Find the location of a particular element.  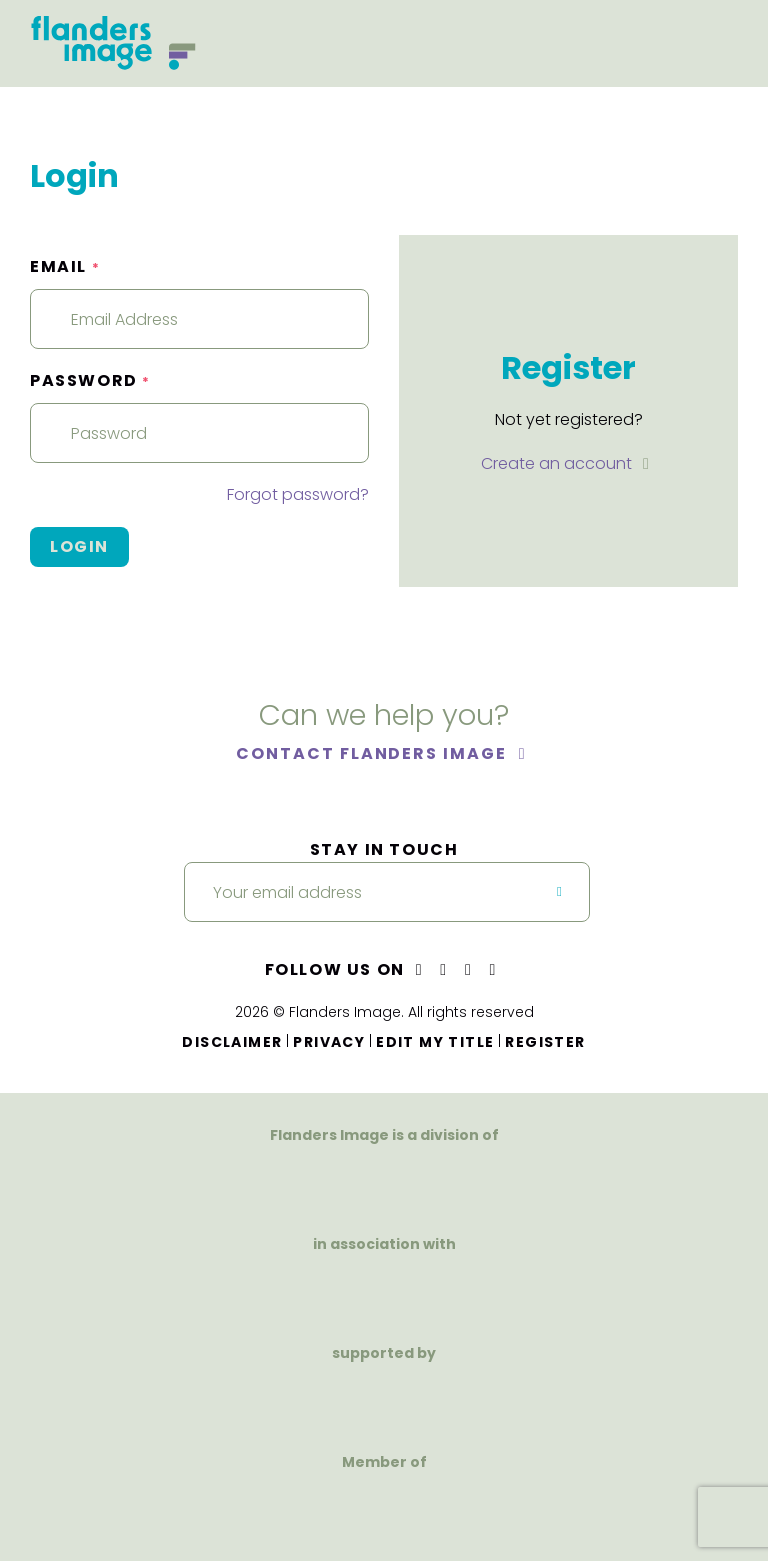

Password is located at coordinates (90, 380).